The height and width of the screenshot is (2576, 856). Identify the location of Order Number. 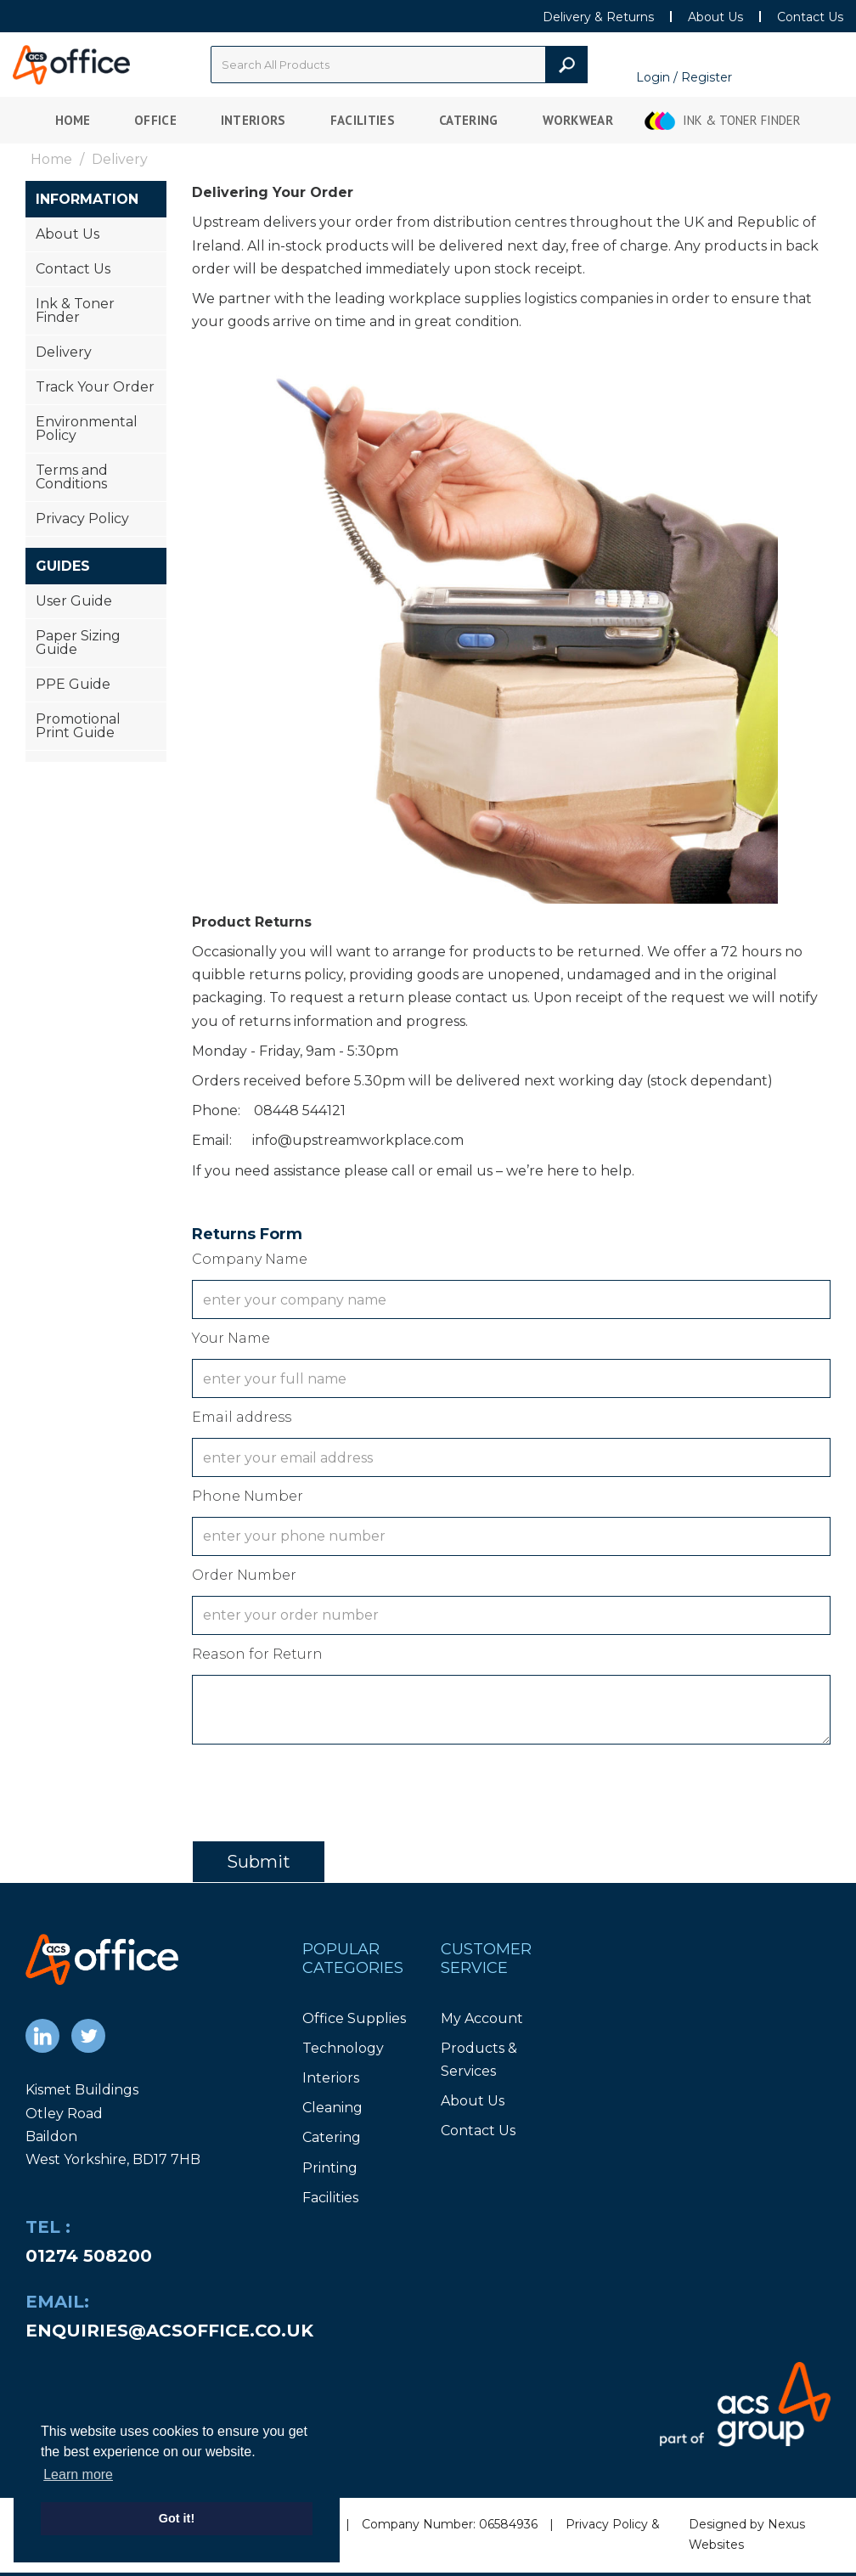
(244, 1575).